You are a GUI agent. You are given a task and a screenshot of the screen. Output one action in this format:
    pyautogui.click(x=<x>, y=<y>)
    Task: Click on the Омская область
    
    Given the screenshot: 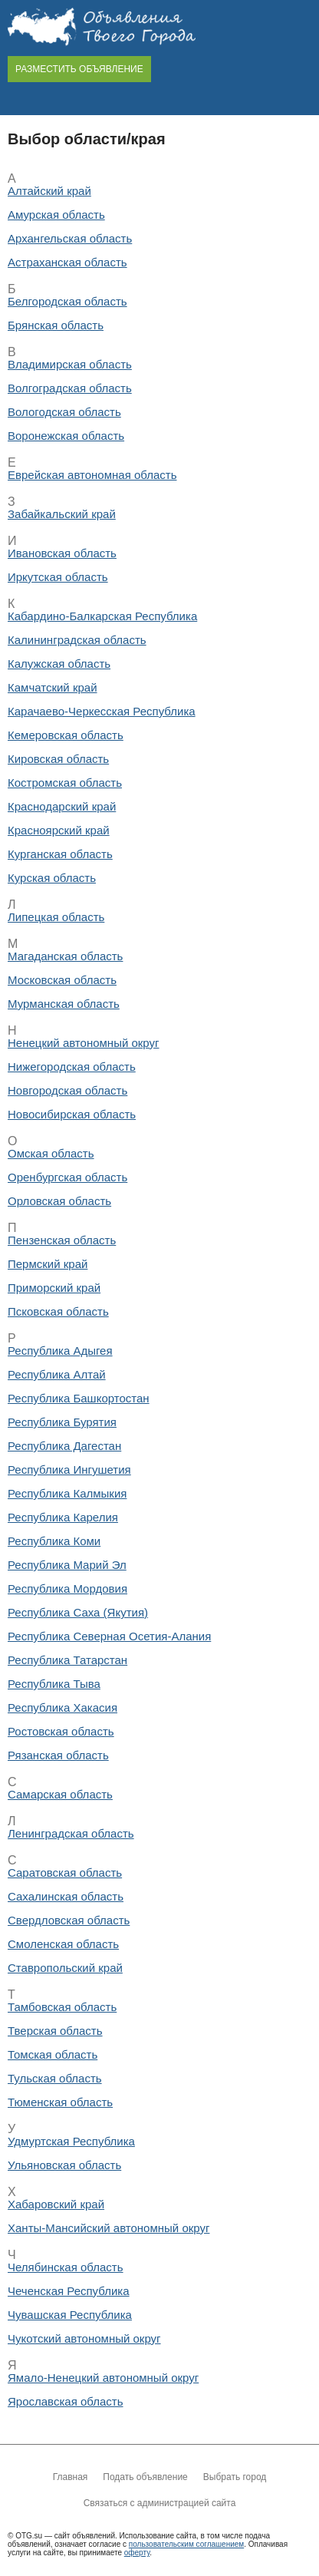 What is the action you would take?
    pyautogui.click(x=51, y=1153)
    